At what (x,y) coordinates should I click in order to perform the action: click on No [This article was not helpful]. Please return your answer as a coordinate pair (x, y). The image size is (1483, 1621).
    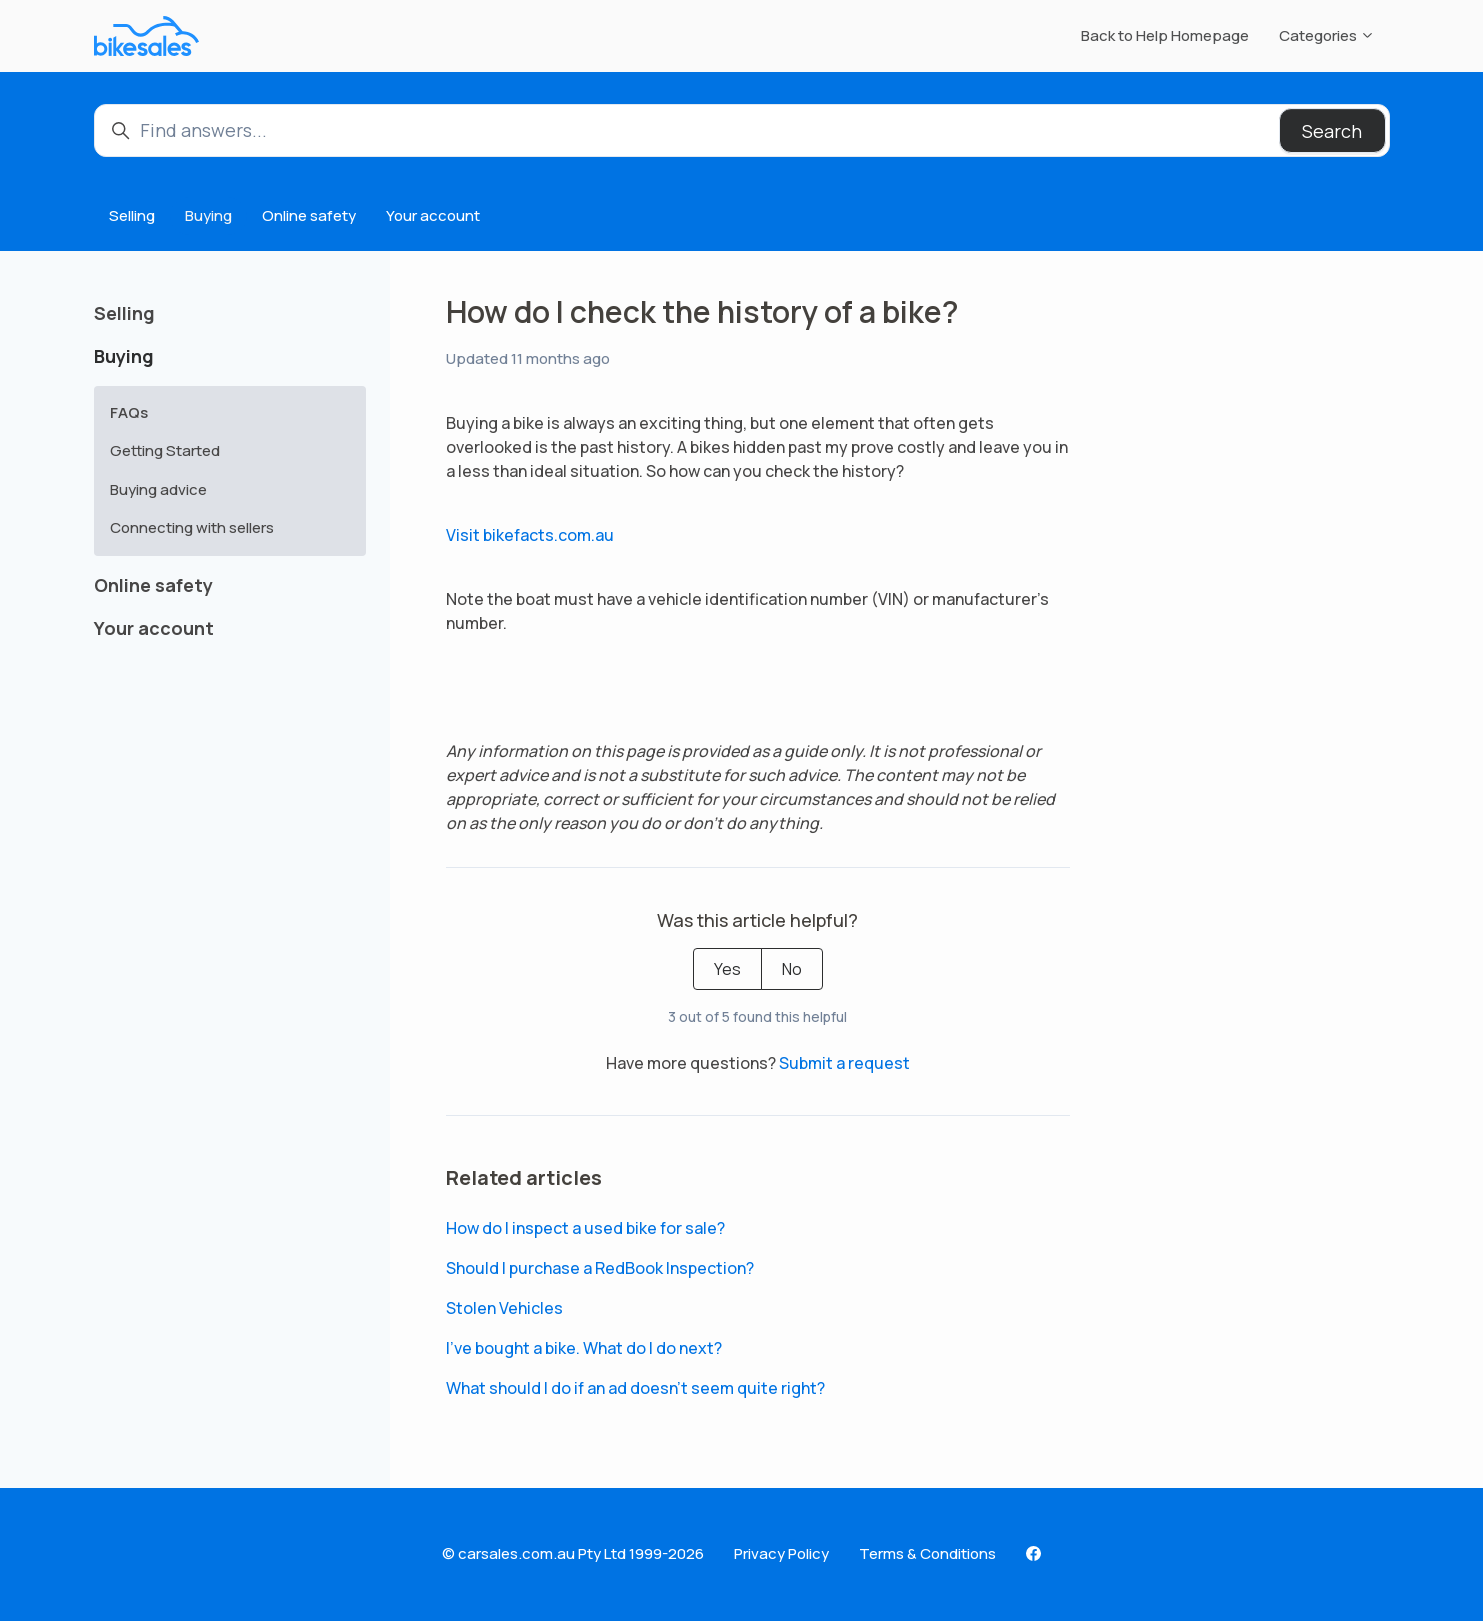
    Looking at the image, I should click on (792, 969).